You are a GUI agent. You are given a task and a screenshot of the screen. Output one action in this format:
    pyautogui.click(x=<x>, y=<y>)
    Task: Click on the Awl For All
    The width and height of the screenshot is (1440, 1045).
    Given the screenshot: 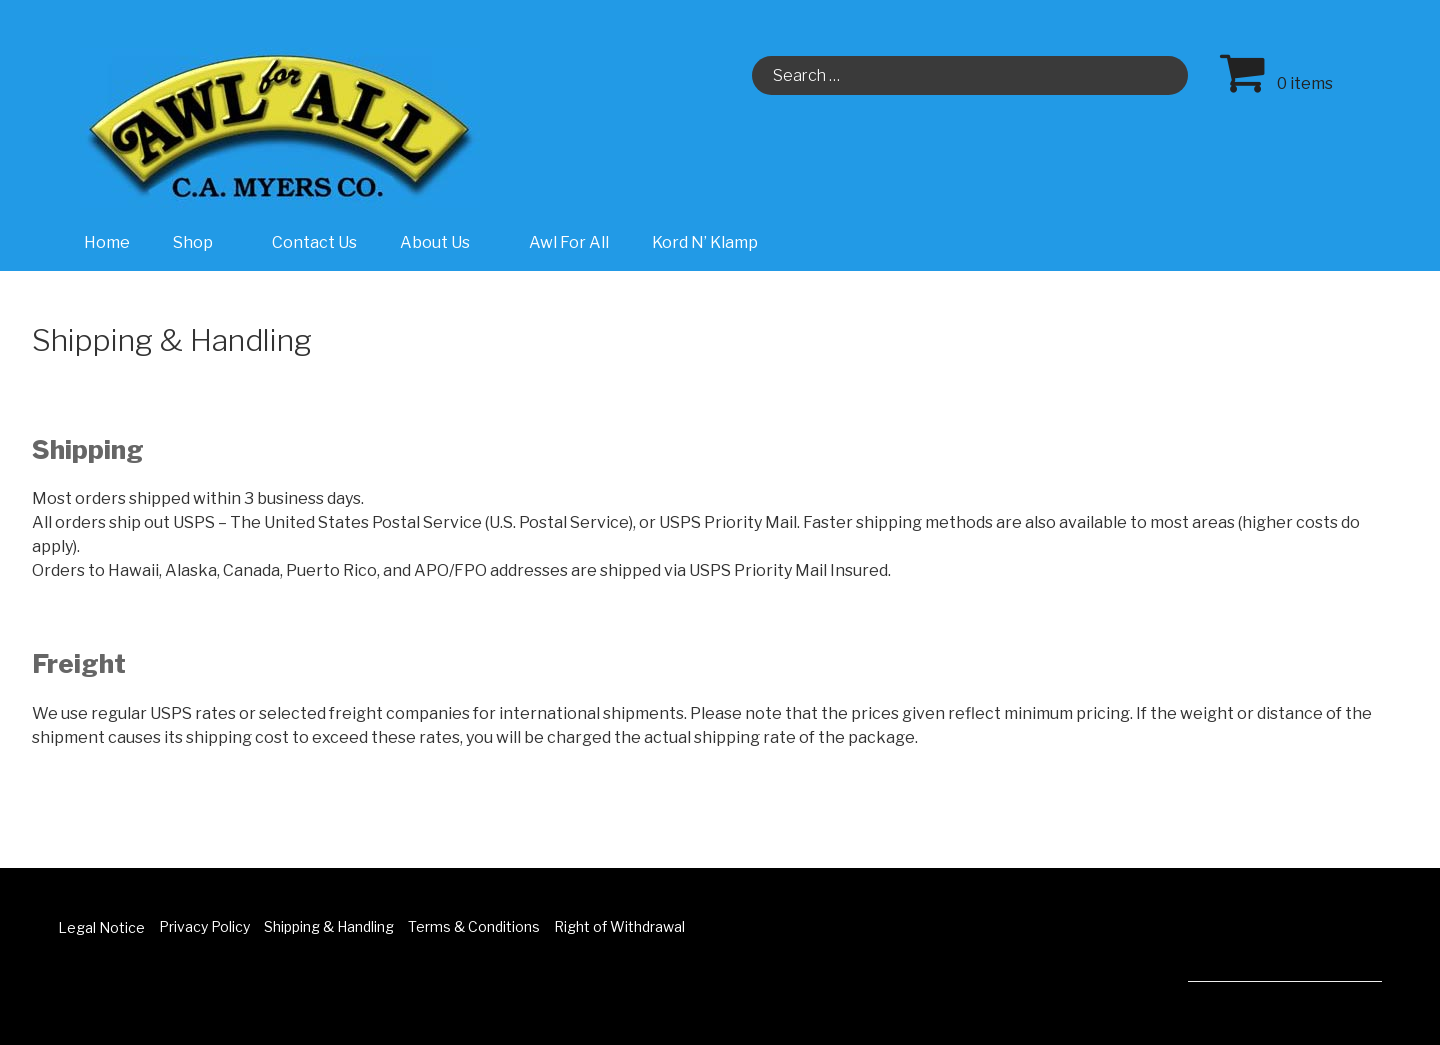 What is the action you would take?
    pyautogui.click(x=569, y=242)
    